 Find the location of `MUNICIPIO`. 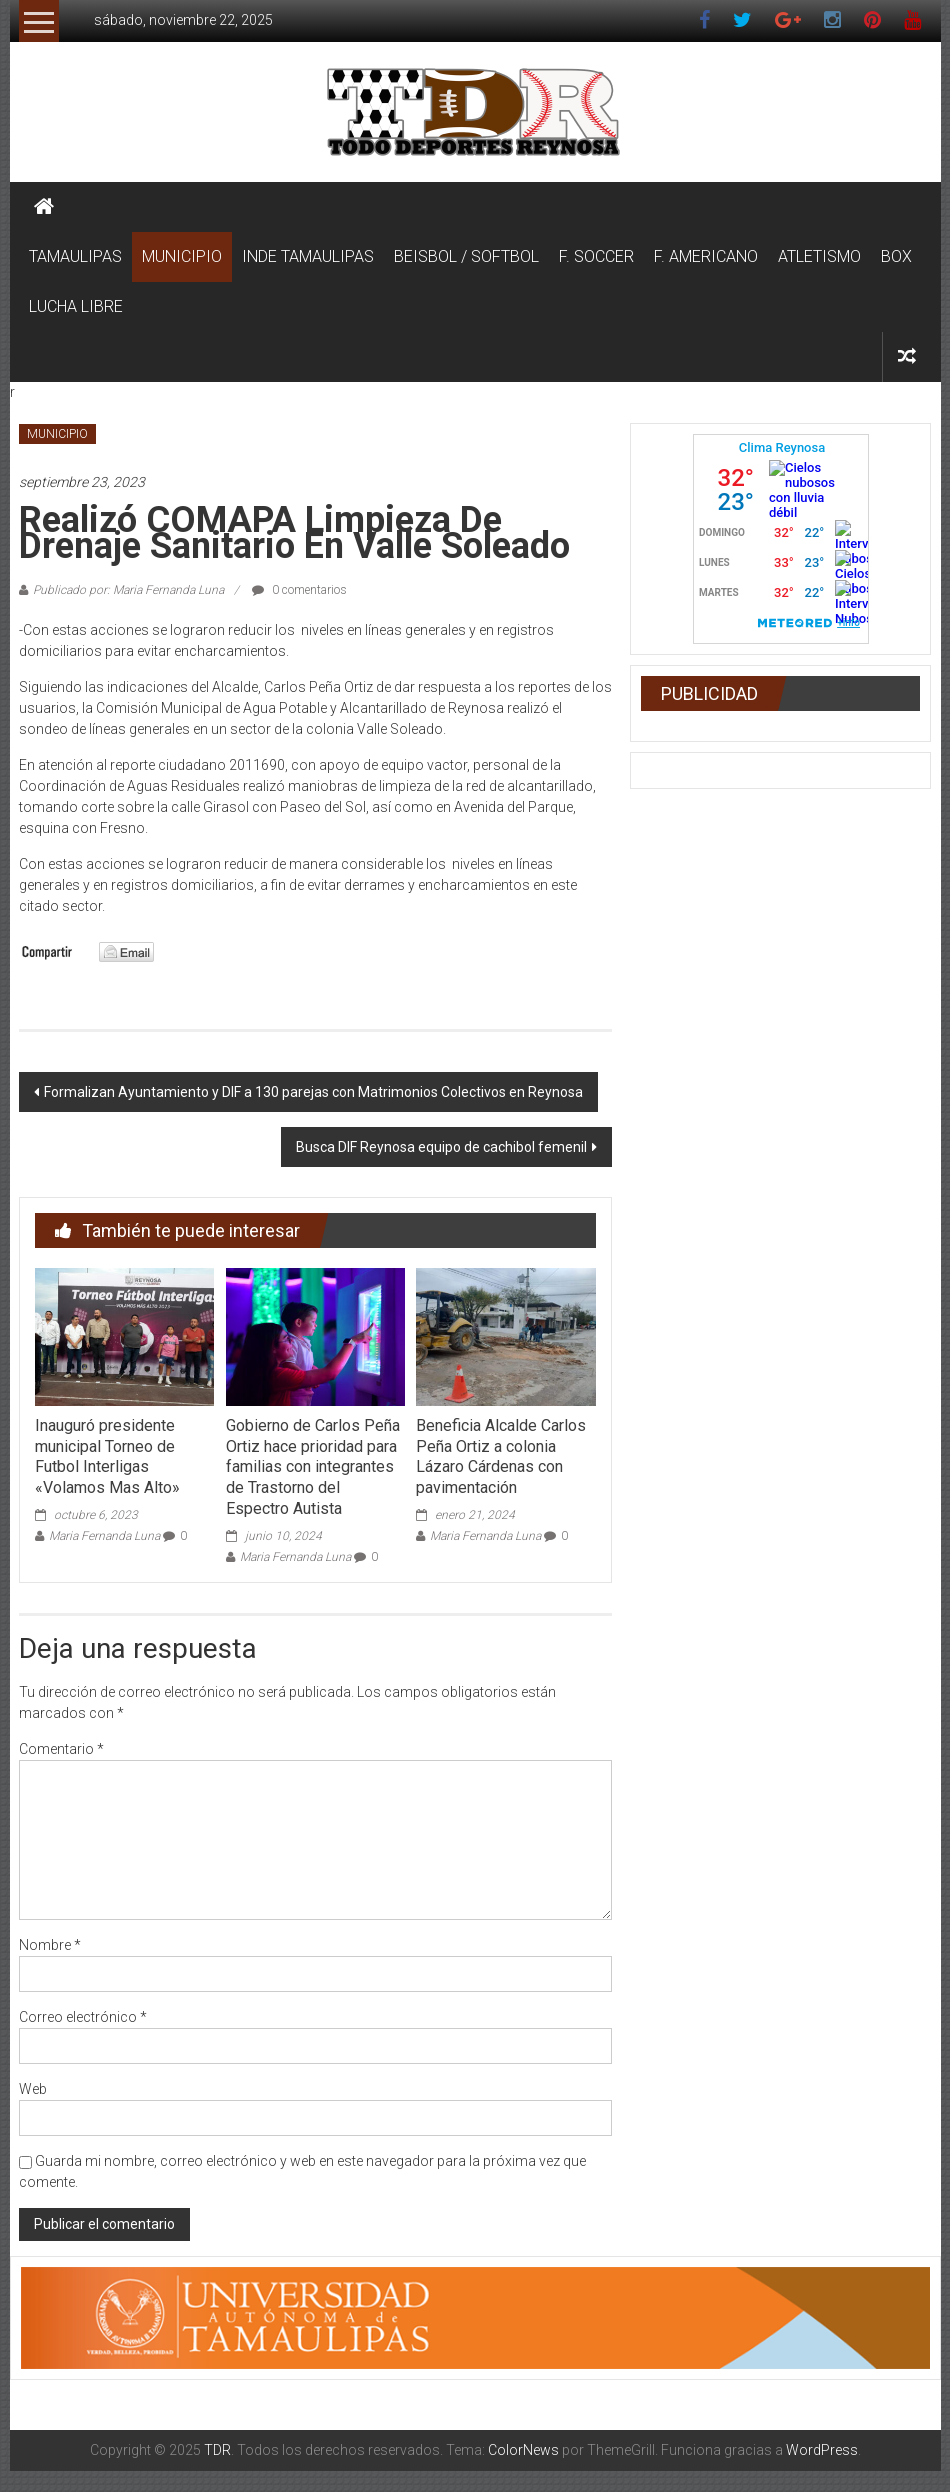

MUNICIPIO is located at coordinates (182, 256).